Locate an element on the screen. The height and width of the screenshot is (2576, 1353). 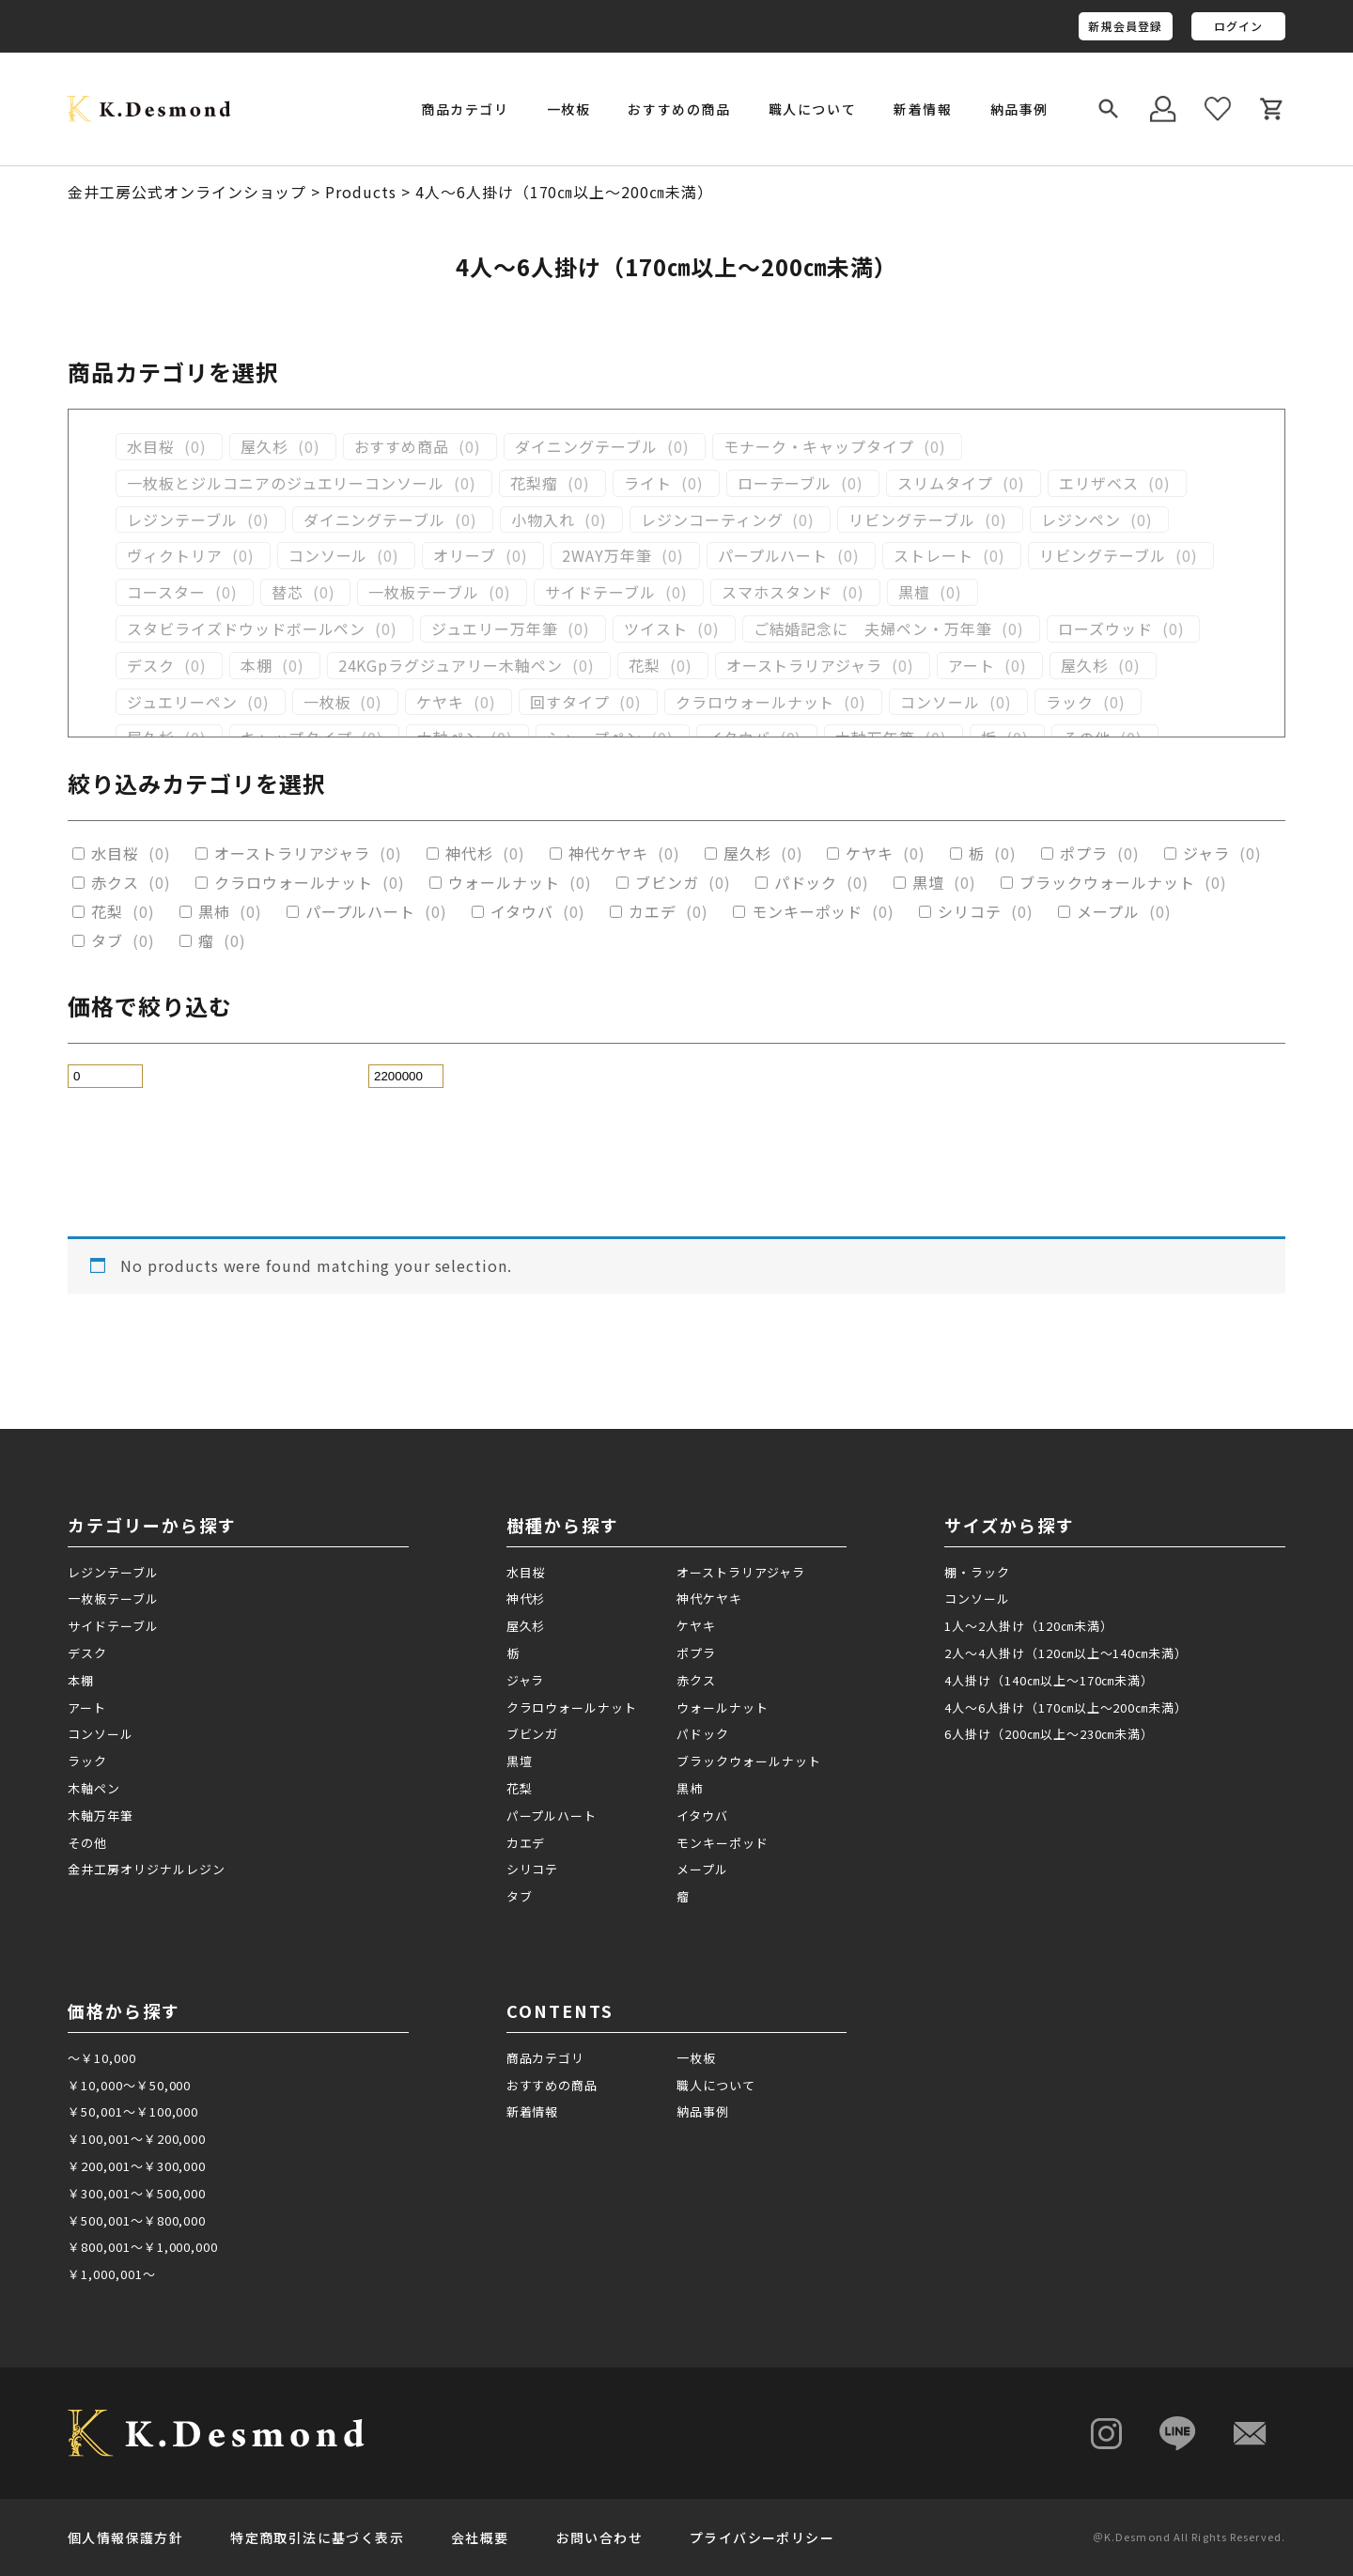
1人～2人掛け（120㎝未満） is located at coordinates (1028, 1626).